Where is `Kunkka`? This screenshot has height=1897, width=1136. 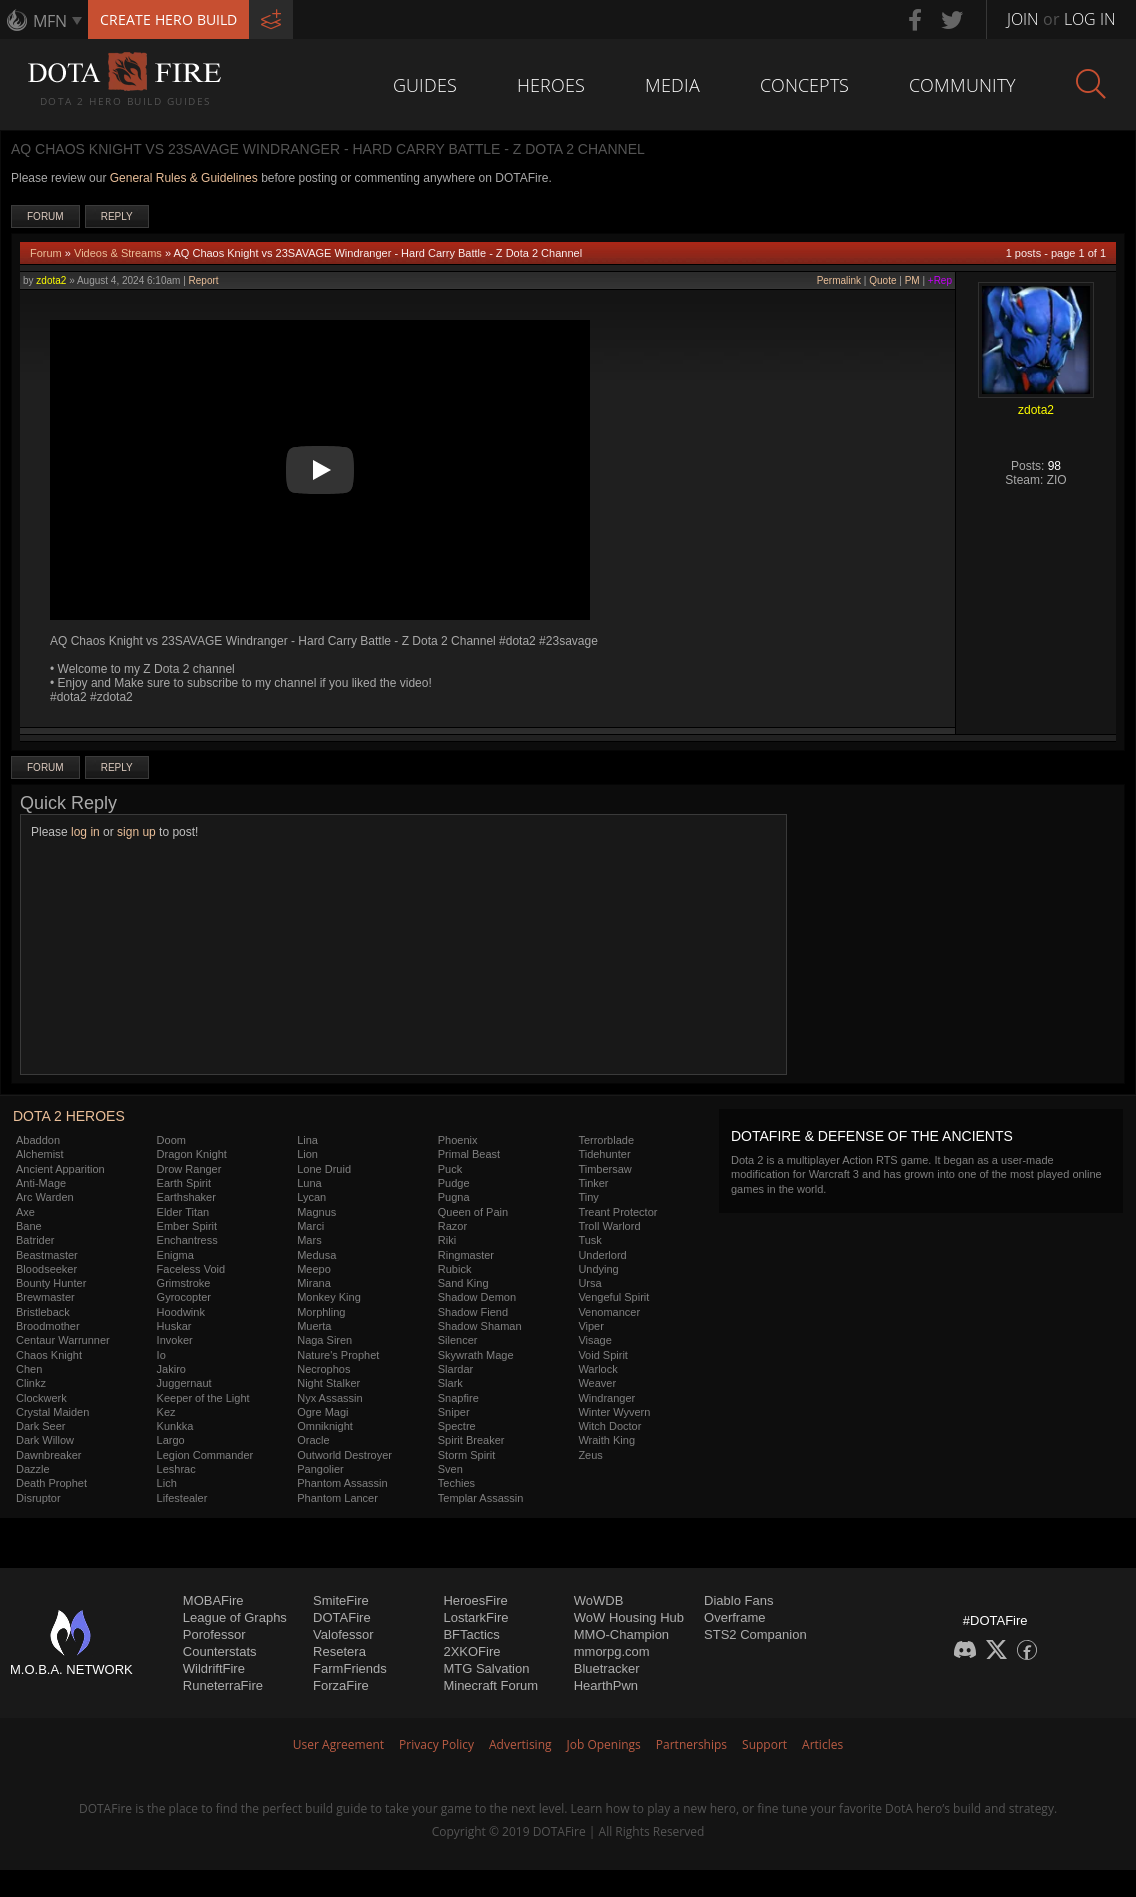
Kunkka is located at coordinates (175, 1426).